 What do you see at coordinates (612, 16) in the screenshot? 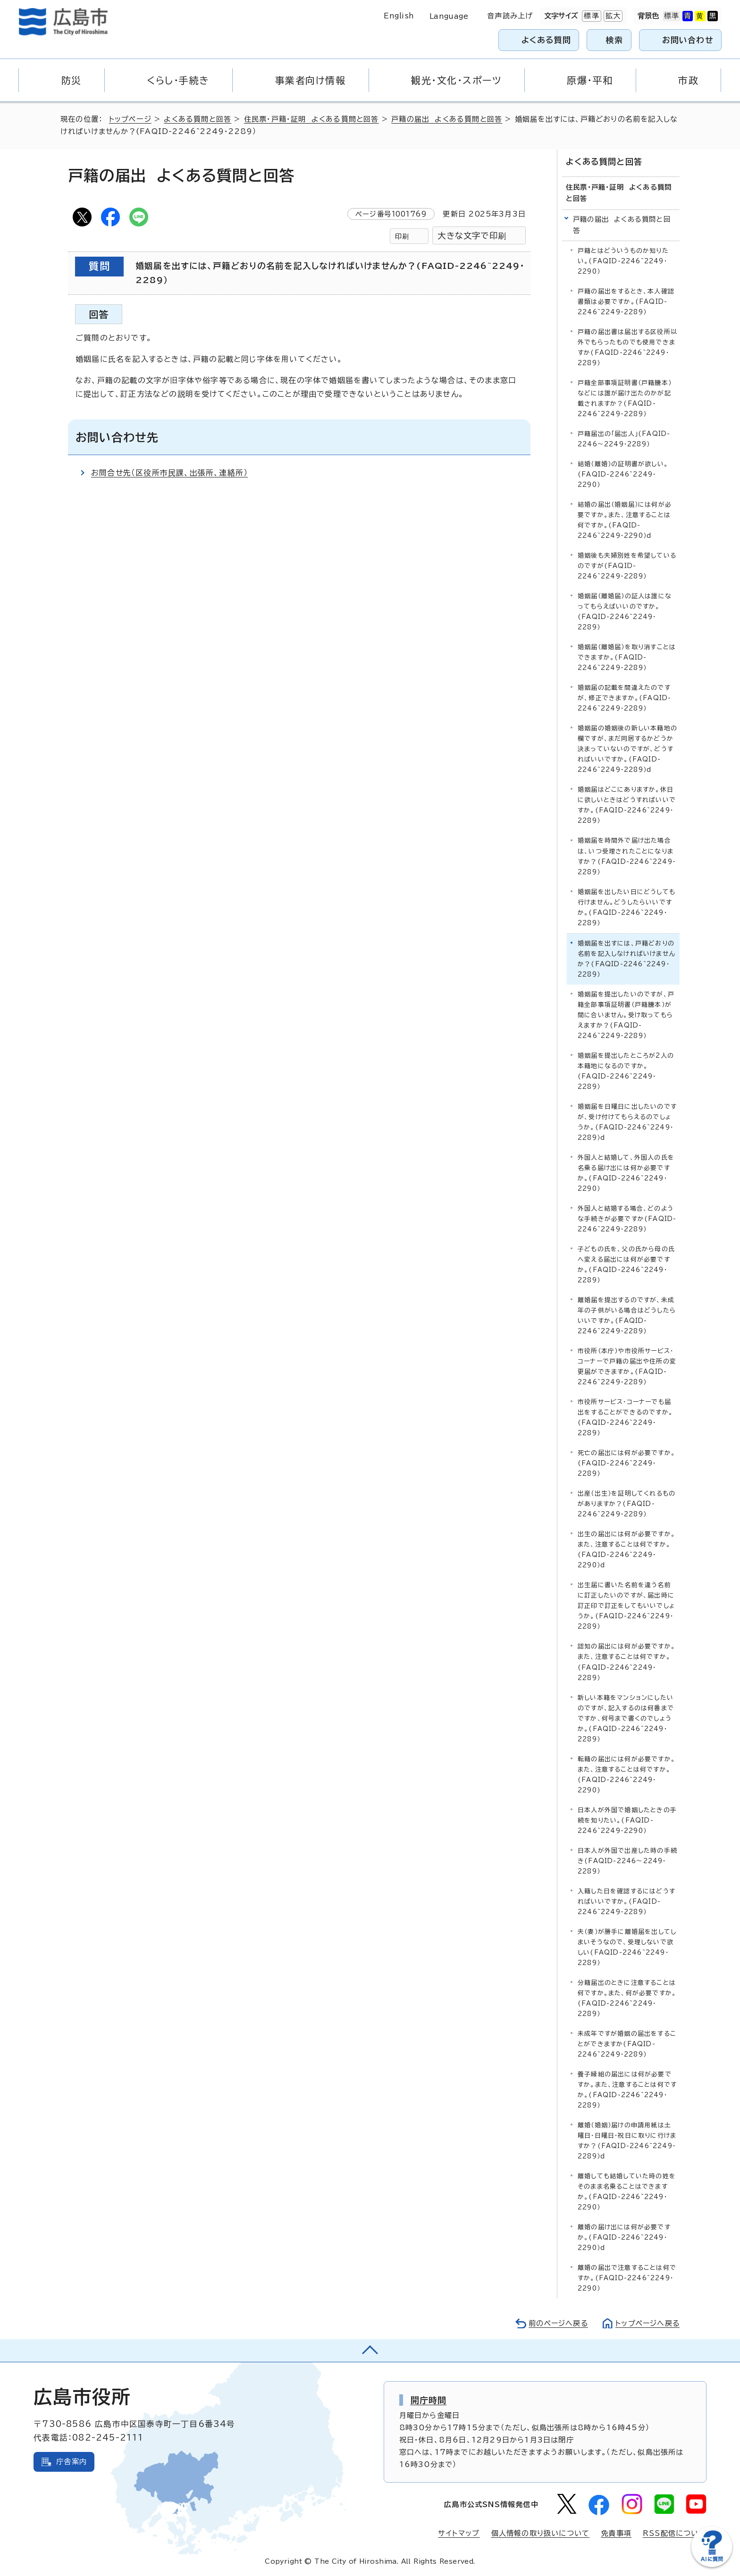
I see `拡大` at bounding box center [612, 16].